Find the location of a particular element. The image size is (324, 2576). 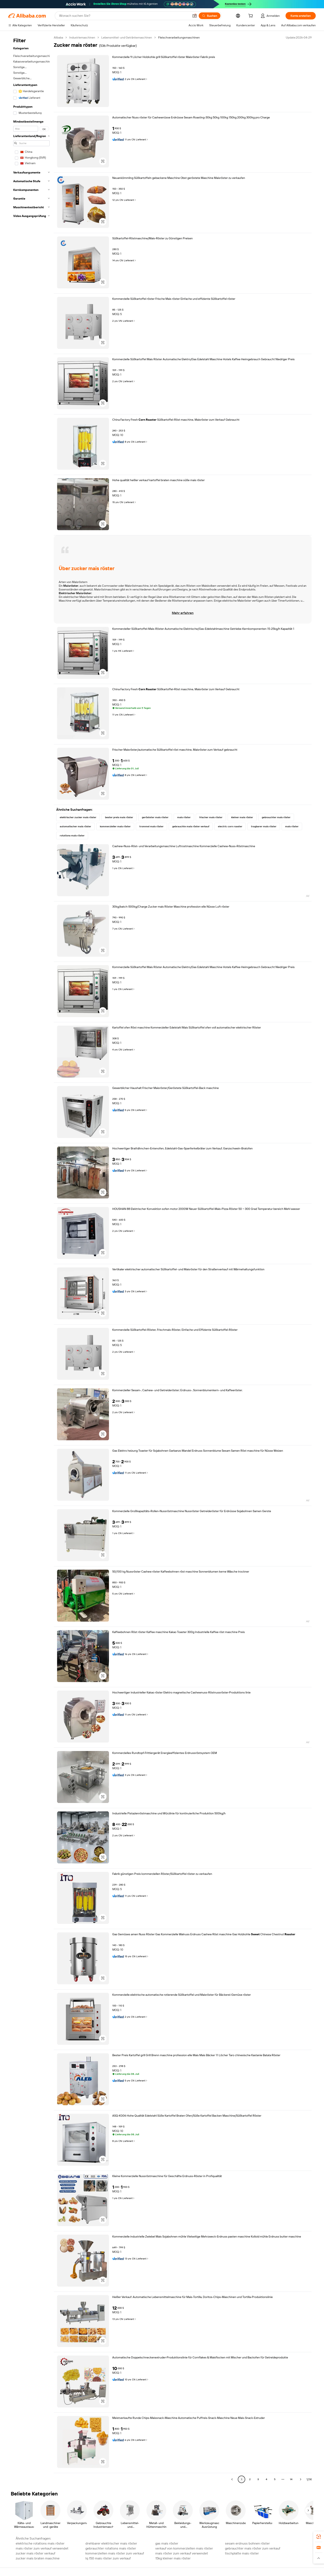

electric corn roaster is located at coordinates (230, 826).